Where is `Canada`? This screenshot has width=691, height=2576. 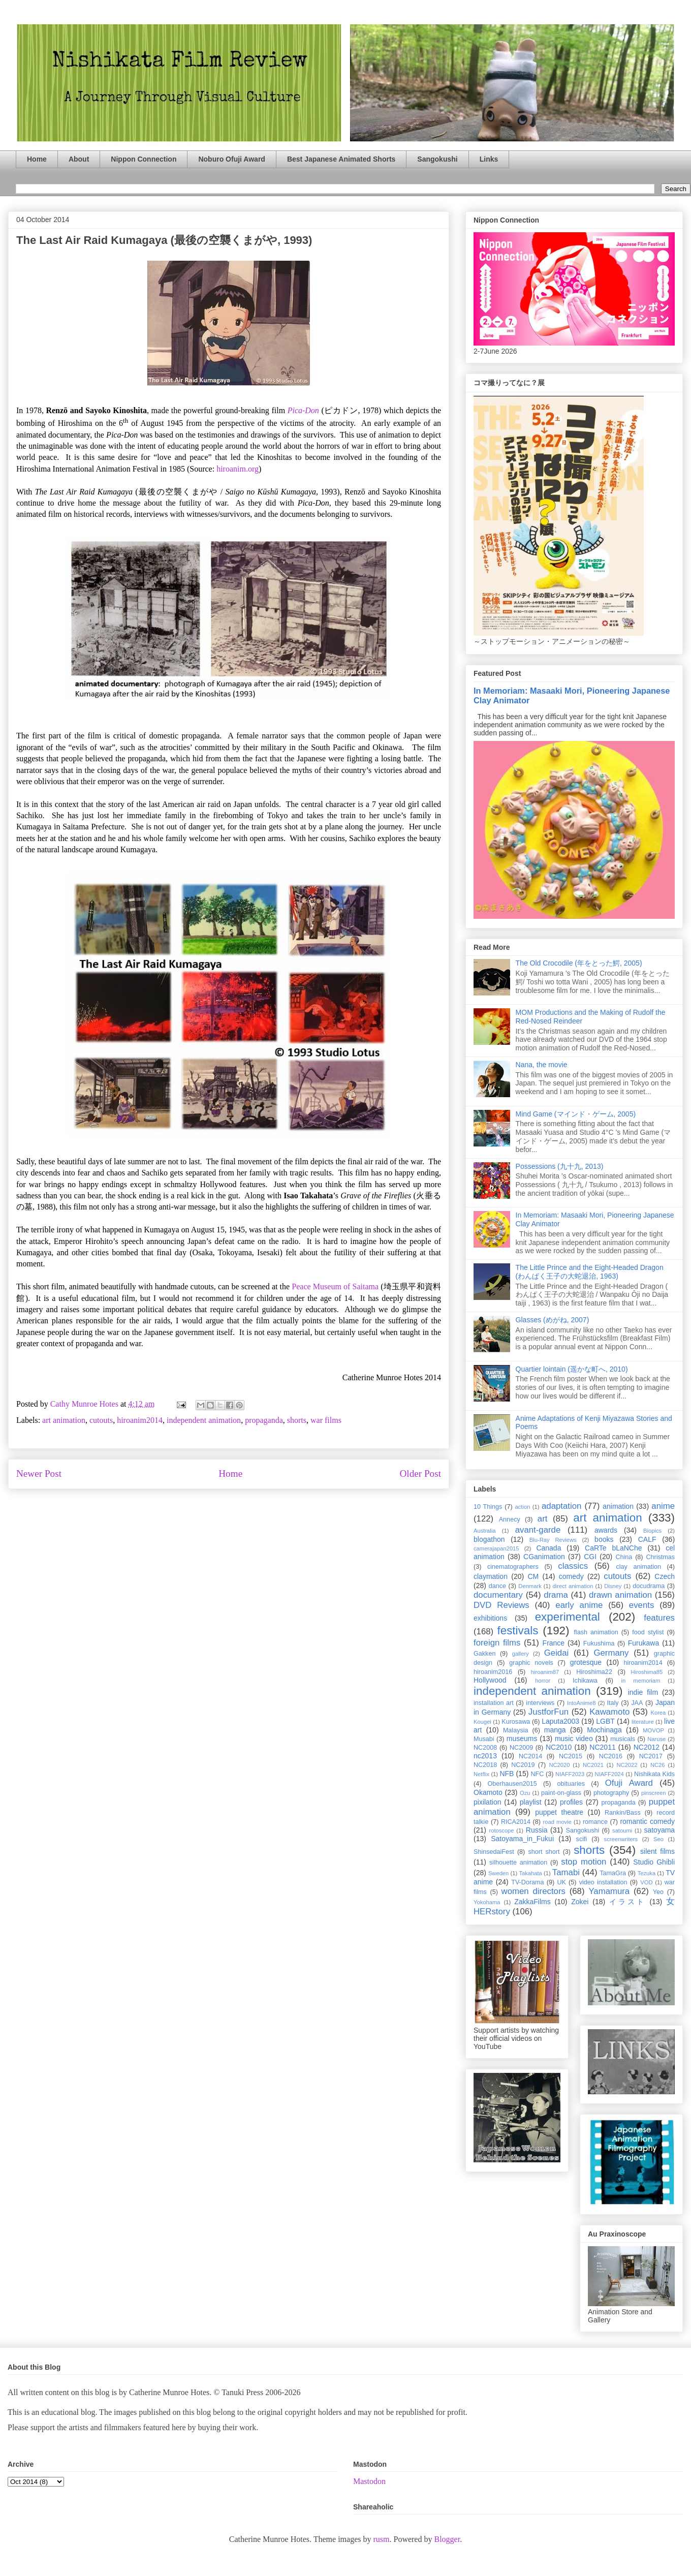
Canada is located at coordinates (548, 1548).